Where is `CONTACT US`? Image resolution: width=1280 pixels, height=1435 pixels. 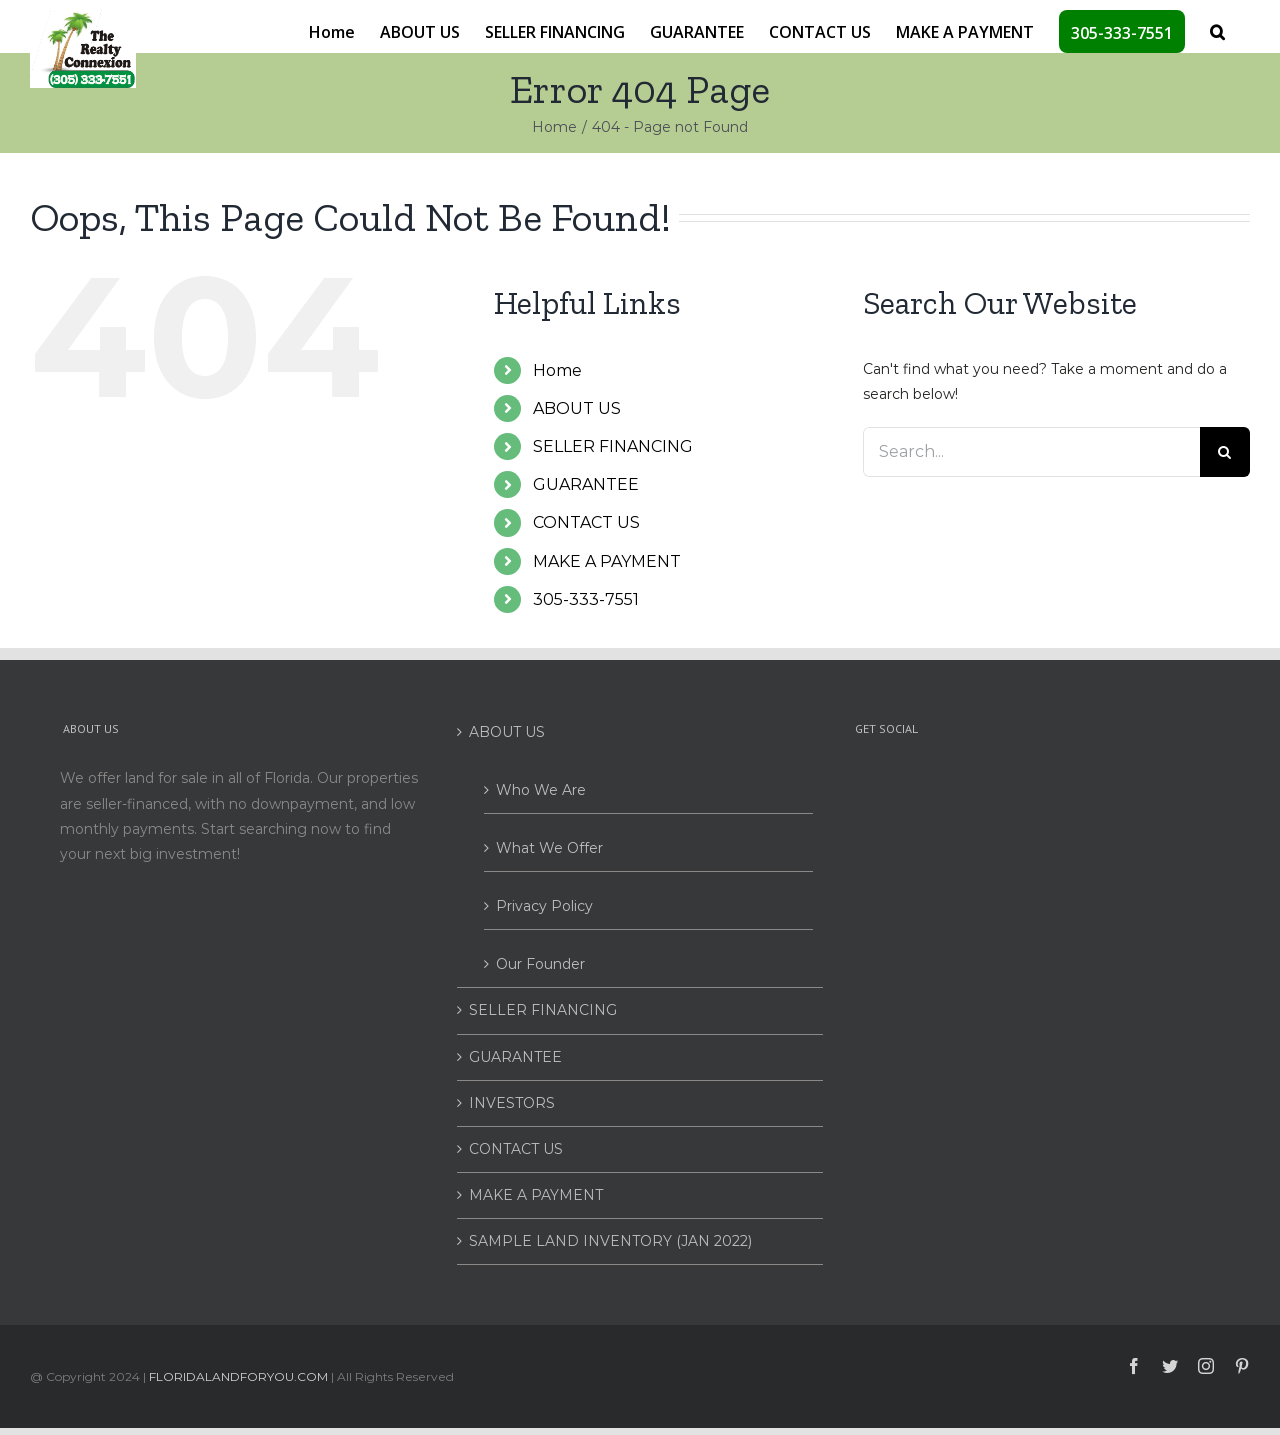 CONTACT US is located at coordinates (586, 522).